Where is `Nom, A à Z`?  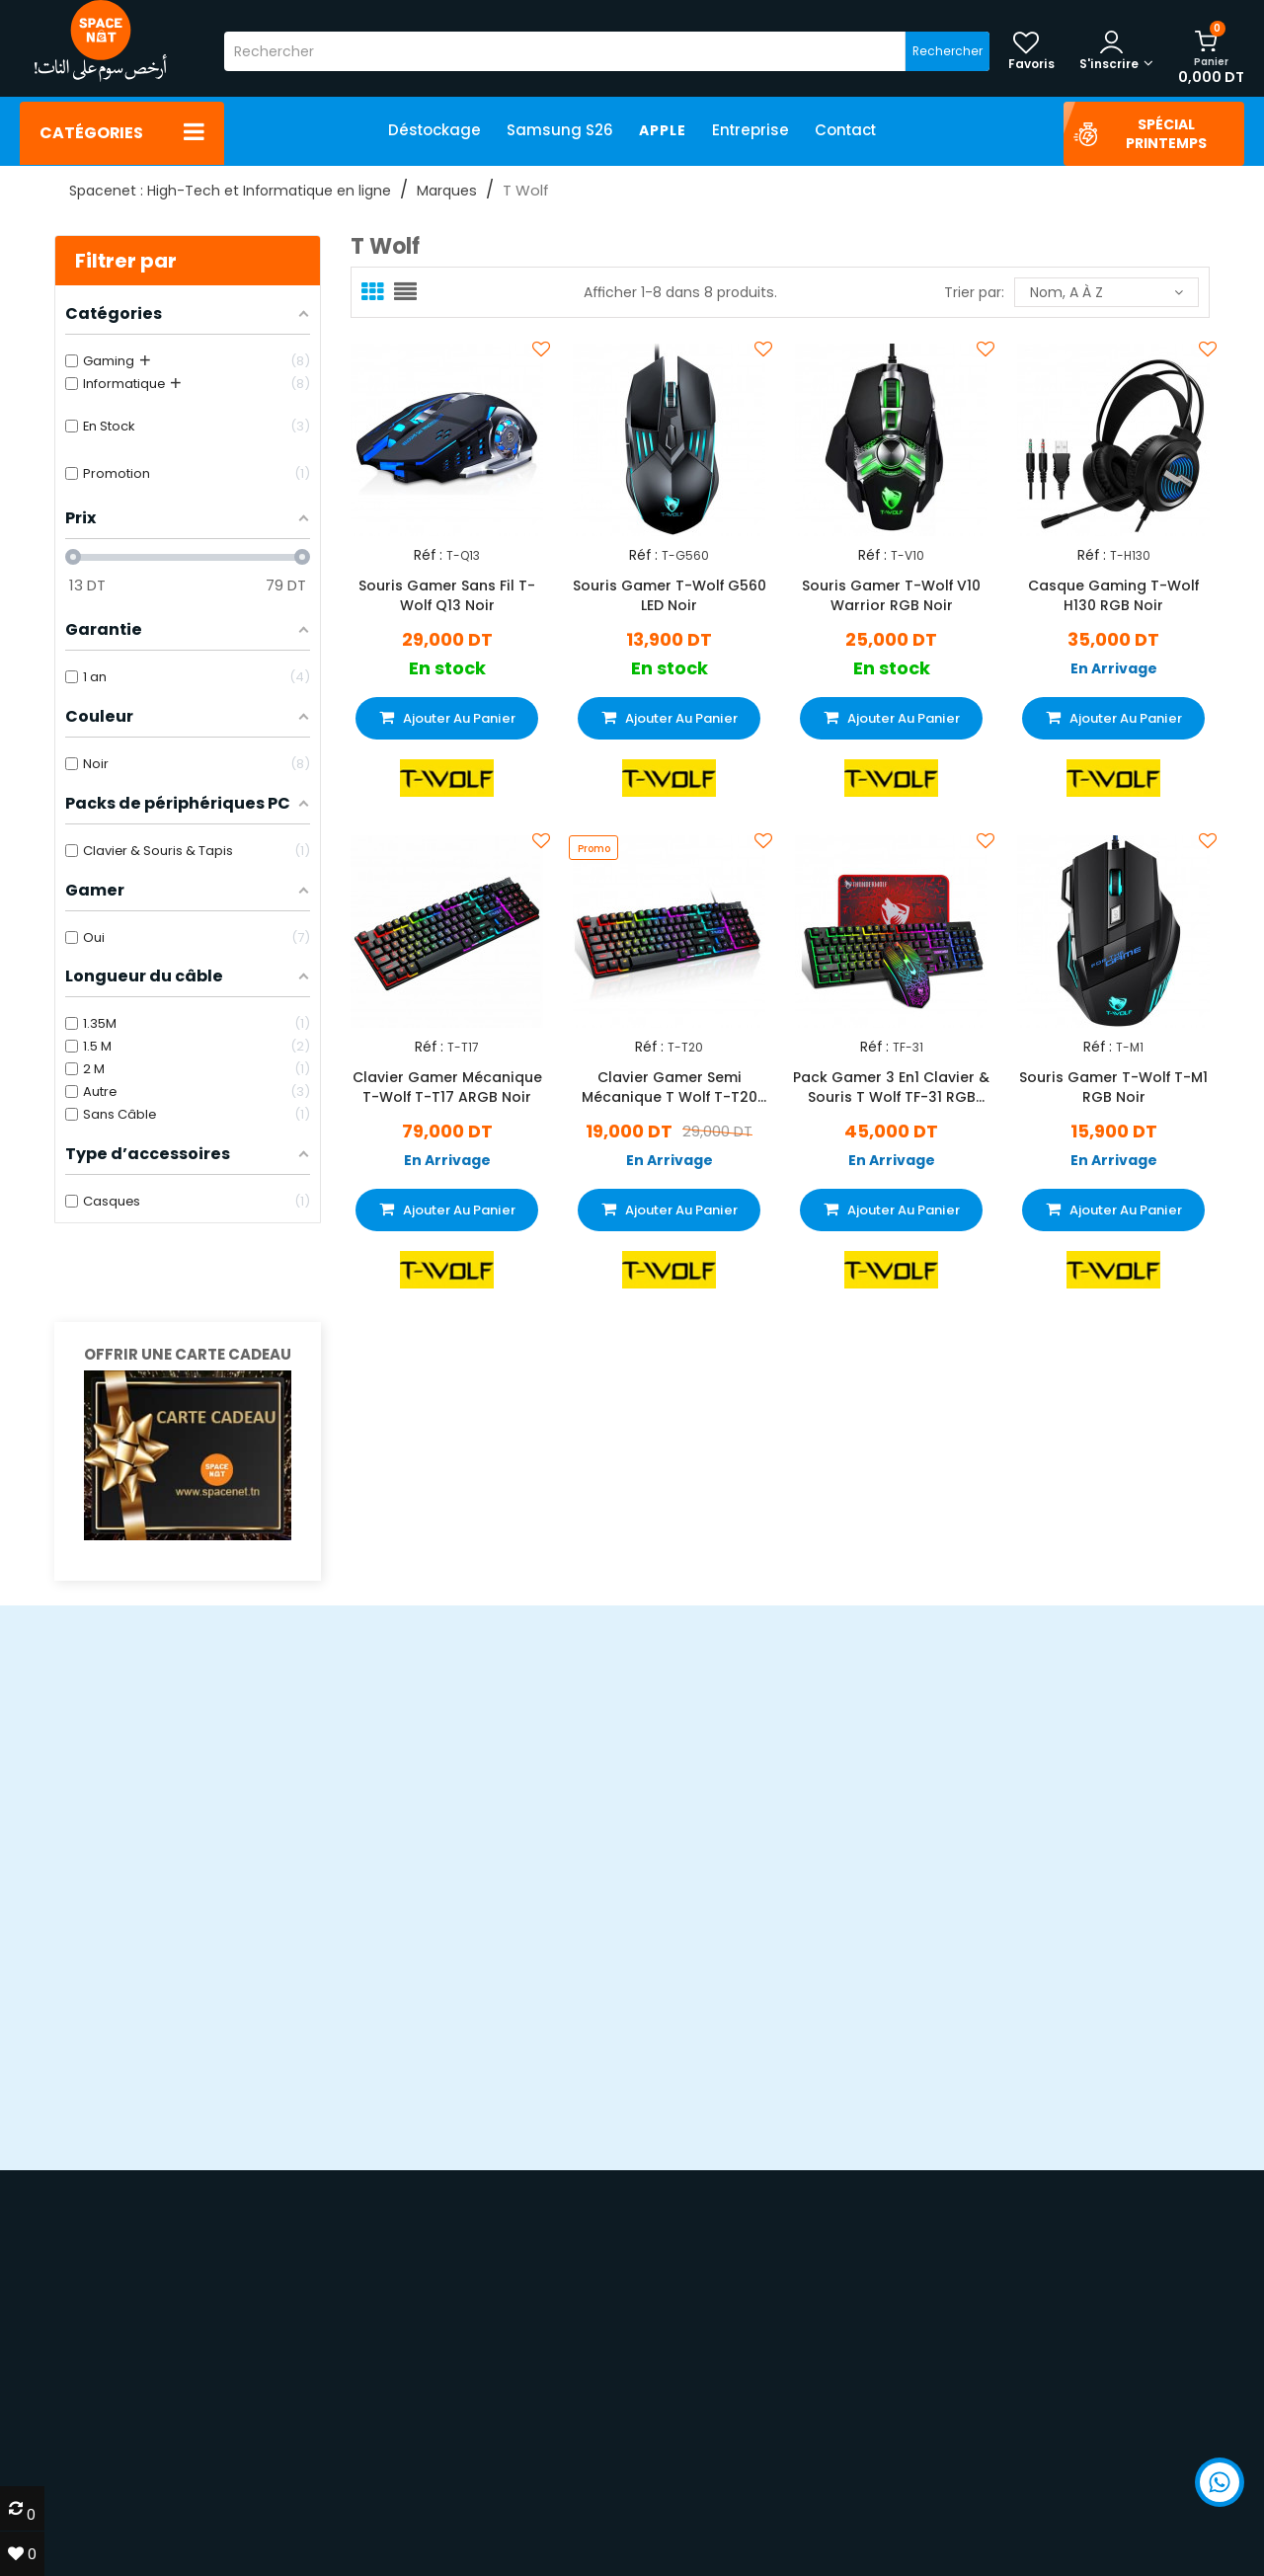 Nom, A à Z is located at coordinates (1106, 292).